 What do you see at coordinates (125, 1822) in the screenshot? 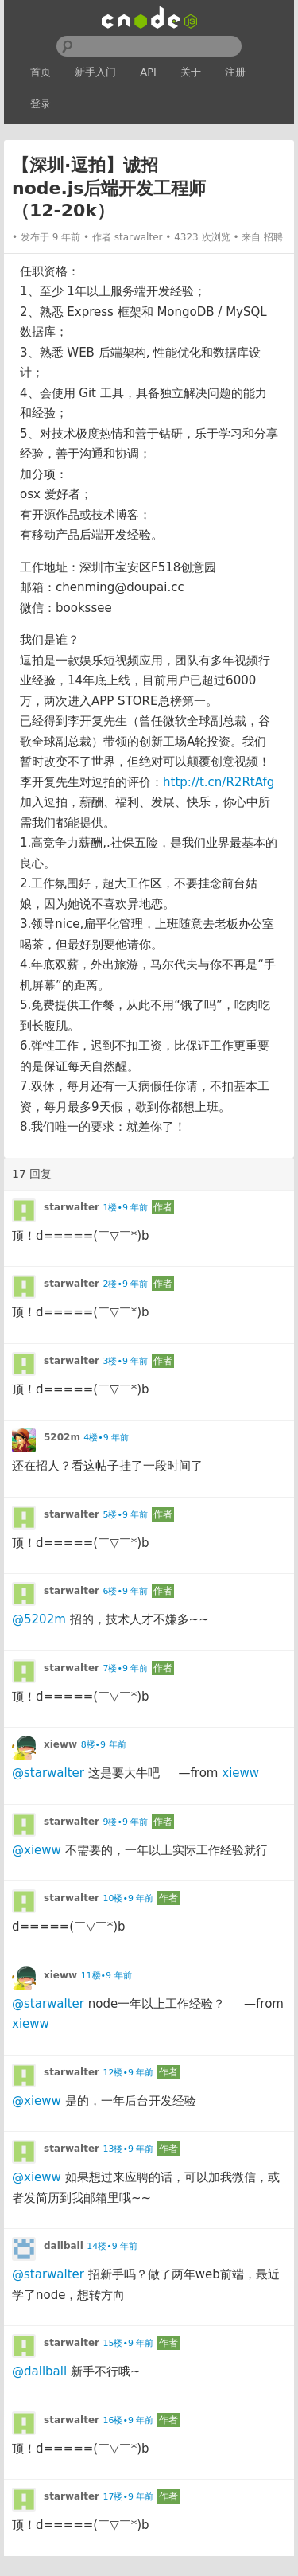
I see `9楼•9 年前` at bounding box center [125, 1822].